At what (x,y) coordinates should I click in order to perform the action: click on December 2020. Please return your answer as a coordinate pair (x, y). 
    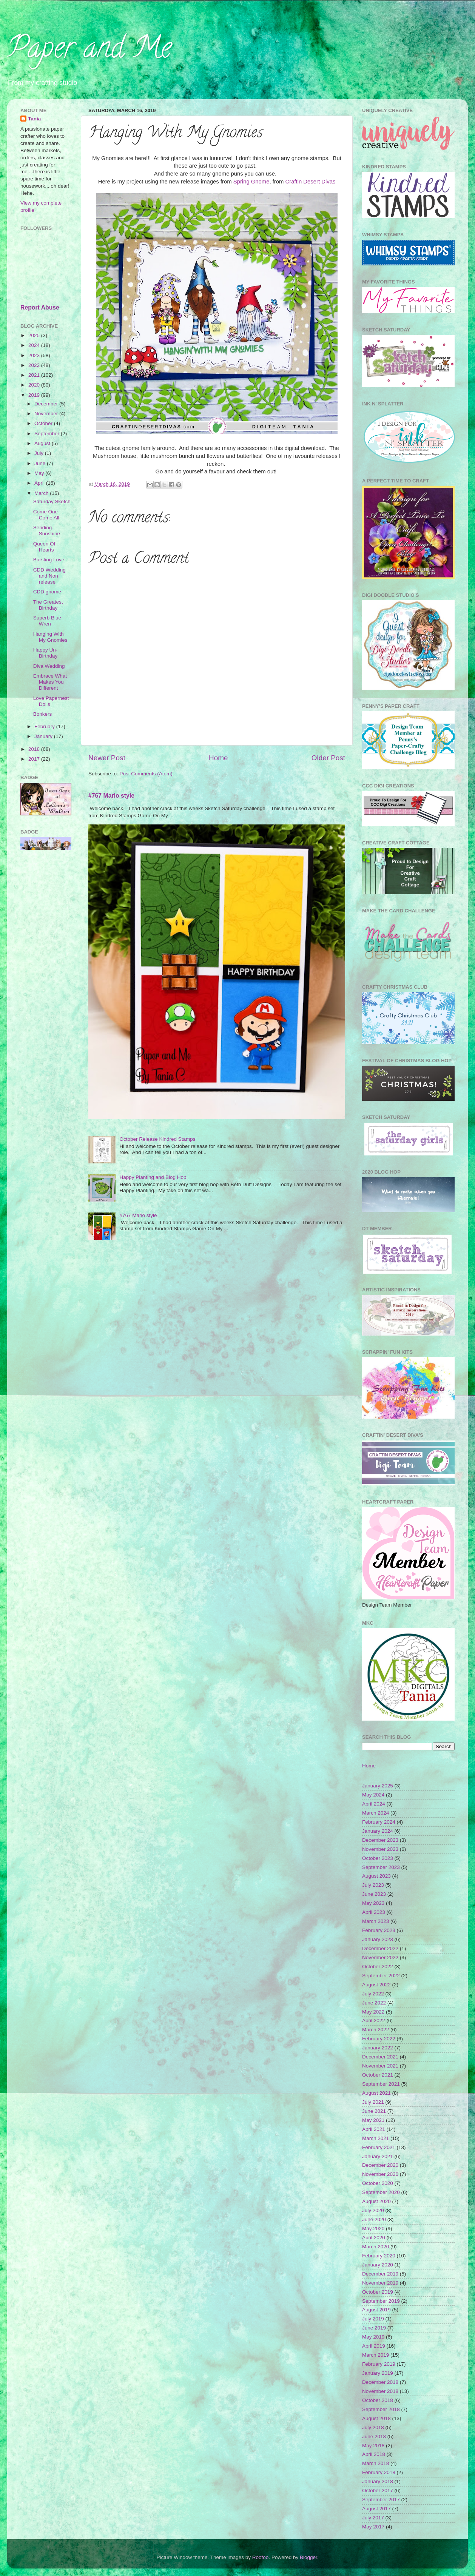
    Looking at the image, I should click on (380, 2165).